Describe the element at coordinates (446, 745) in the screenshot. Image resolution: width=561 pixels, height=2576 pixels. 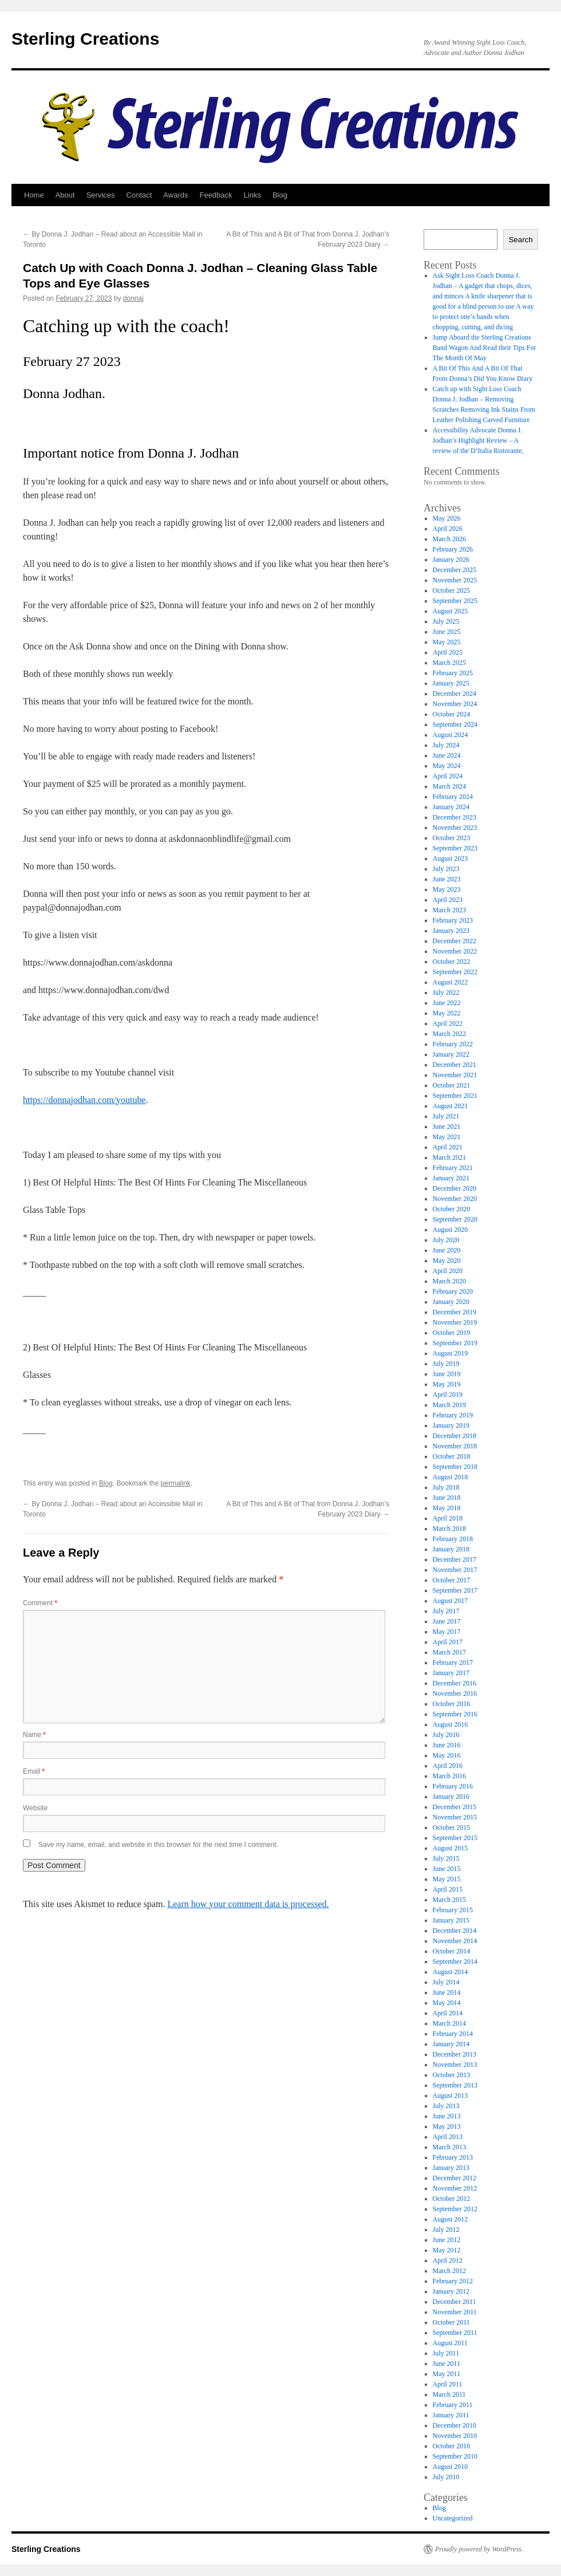
I see `July 2024` at that location.